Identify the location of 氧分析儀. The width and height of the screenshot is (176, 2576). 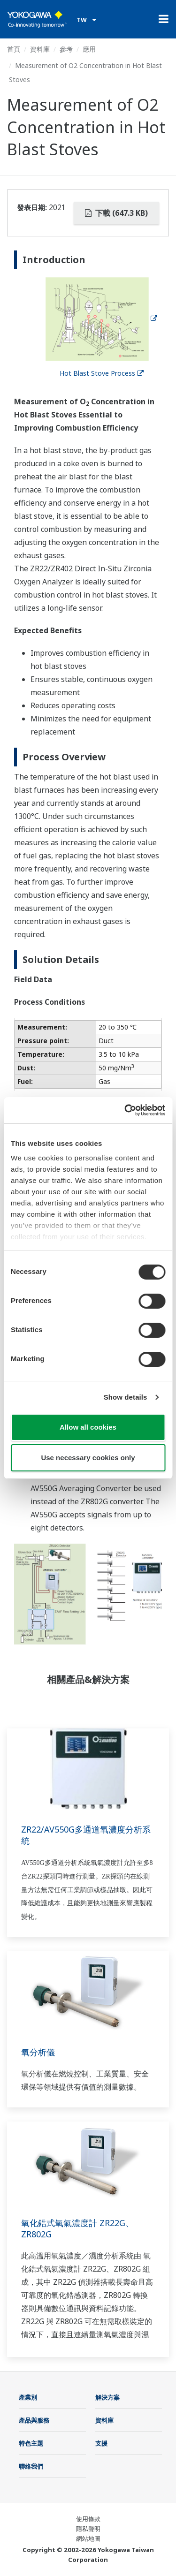
(38, 2052).